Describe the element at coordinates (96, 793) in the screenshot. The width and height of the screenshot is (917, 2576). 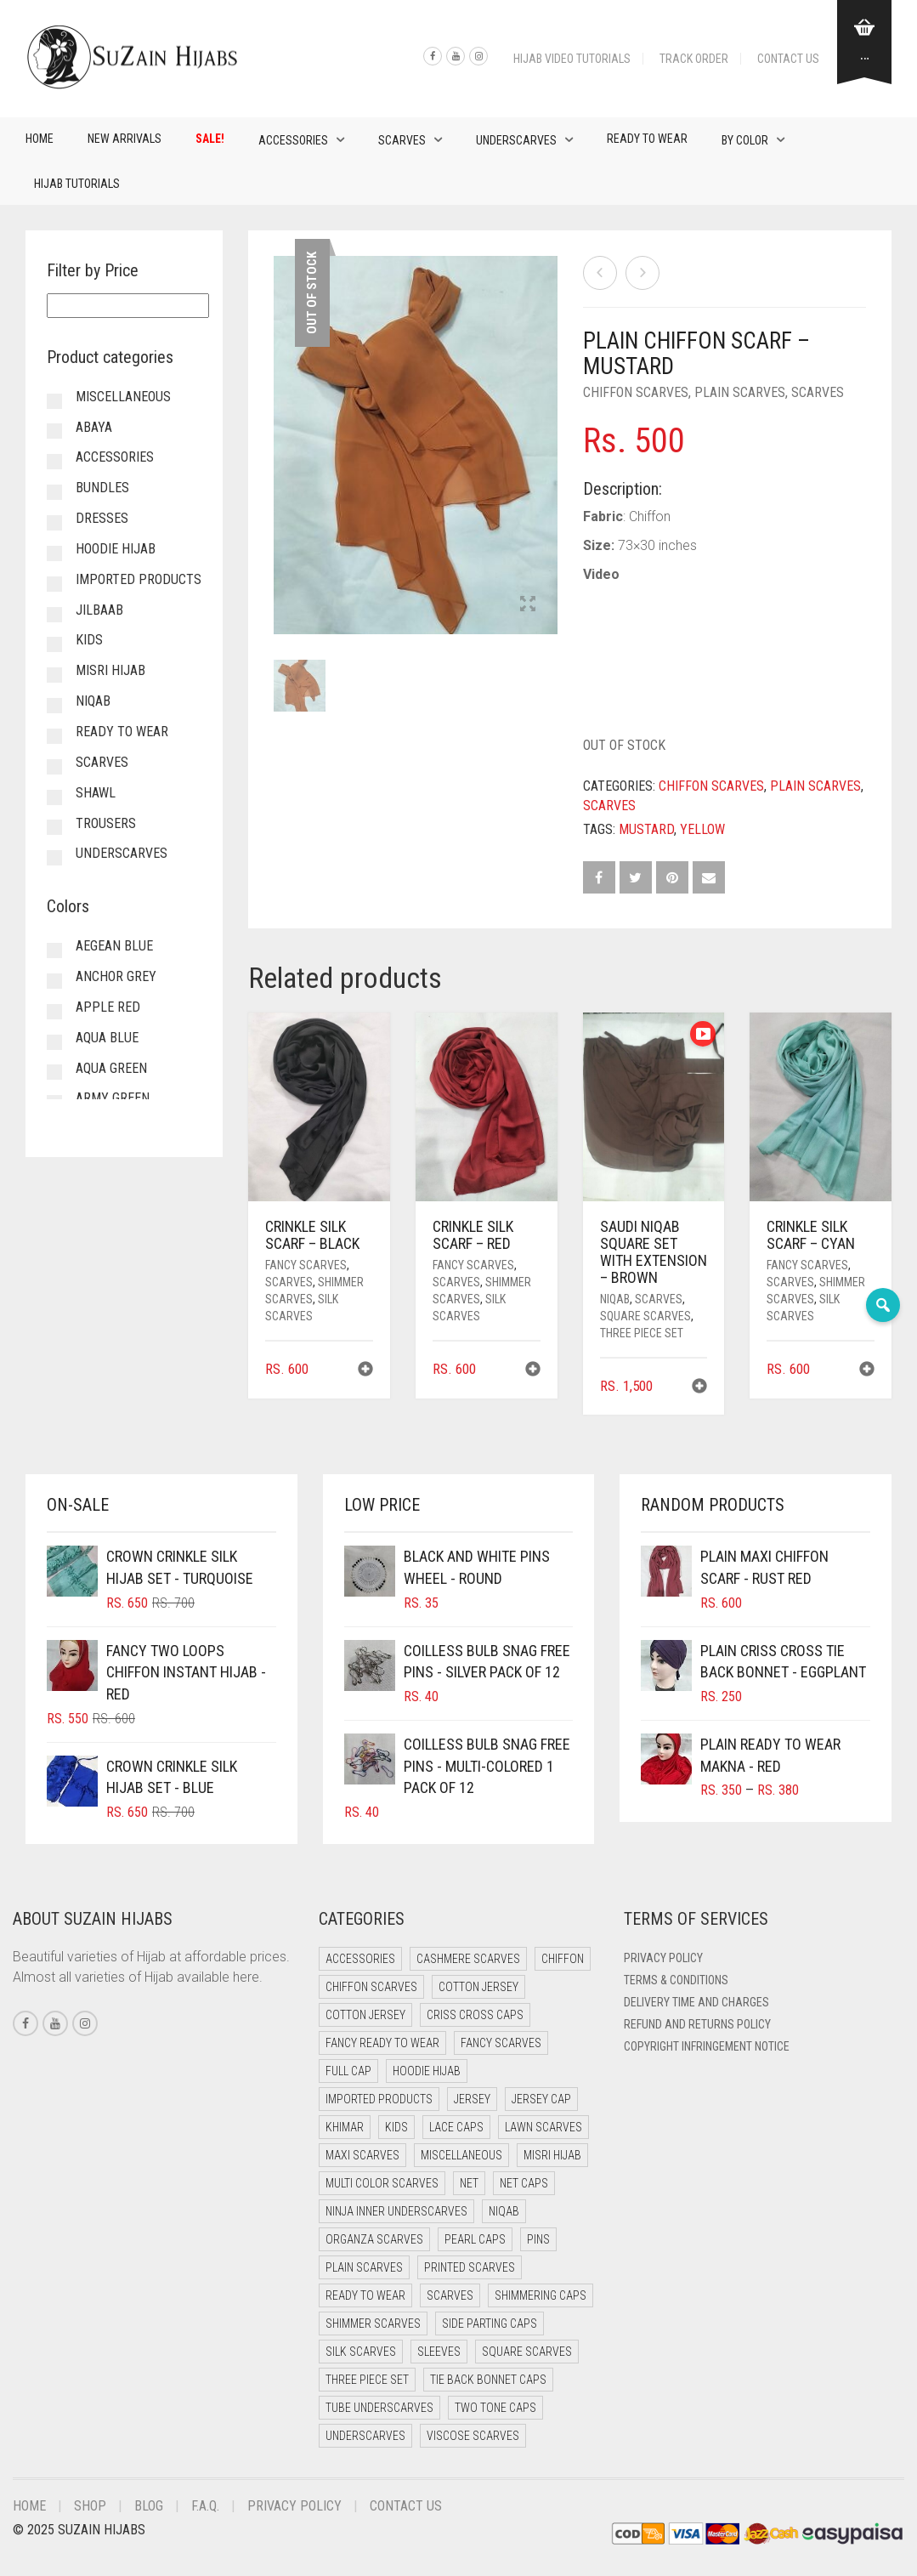
I see `Shawl` at that location.